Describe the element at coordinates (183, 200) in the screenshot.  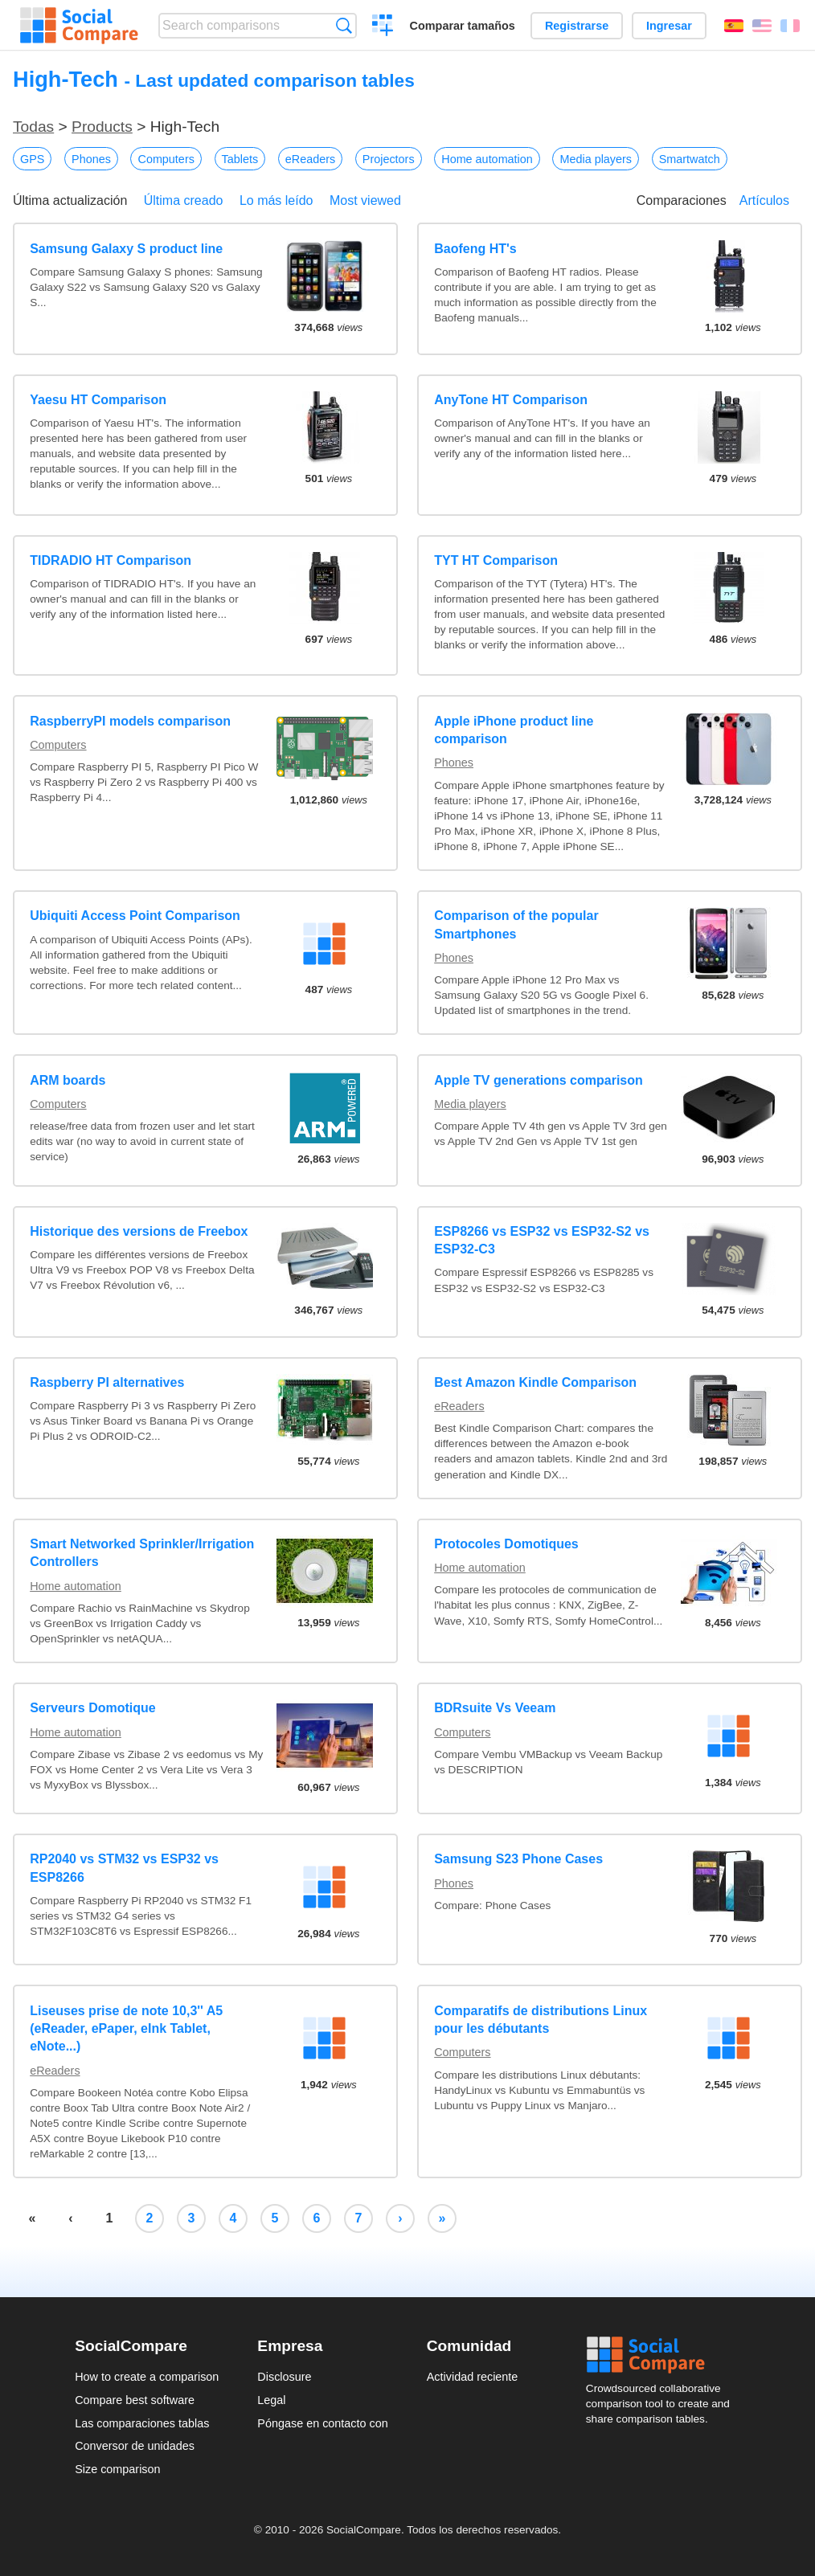
I see `Última creado` at that location.